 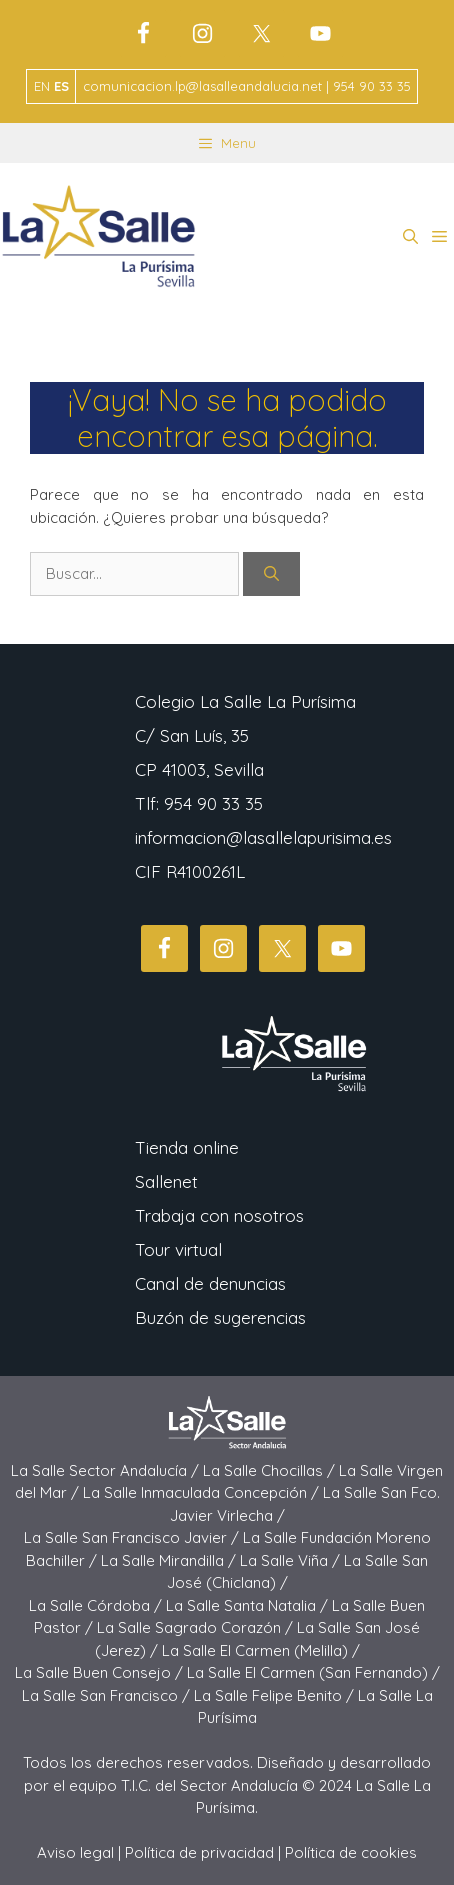 What do you see at coordinates (108, 1695) in the screenshot?
I see `La Salle San Francisco /` at bounding box center [108, 1695].